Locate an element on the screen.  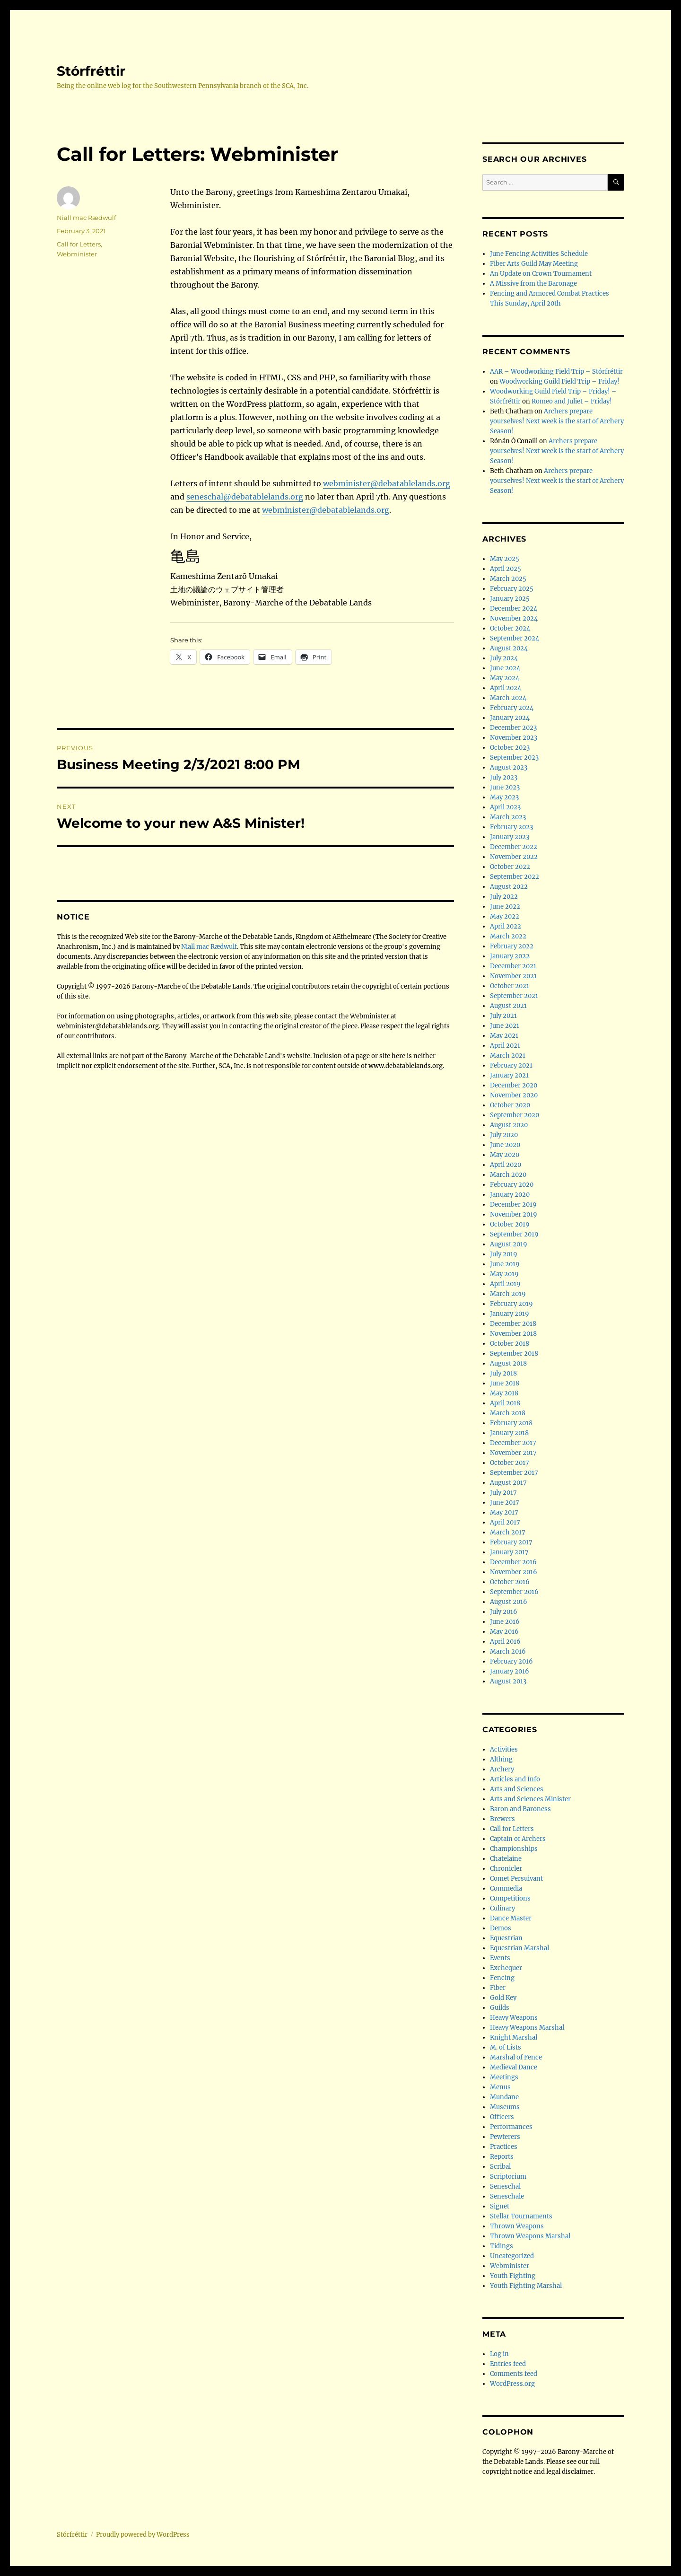
Seneschale is located at coordinates (507, 2196).